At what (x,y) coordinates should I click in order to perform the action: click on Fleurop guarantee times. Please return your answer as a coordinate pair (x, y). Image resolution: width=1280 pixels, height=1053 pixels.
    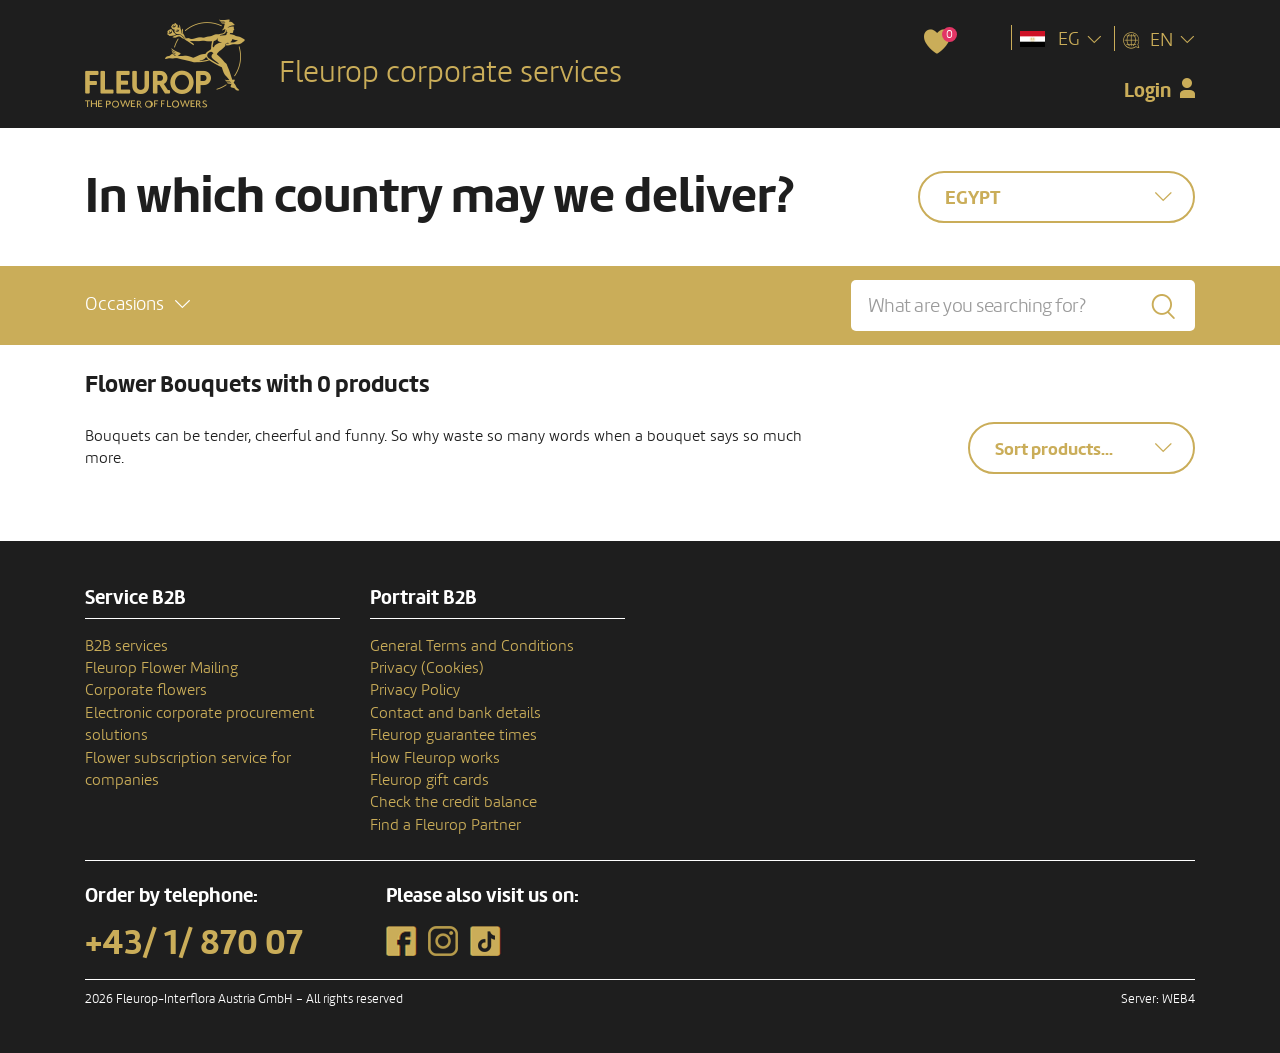
    Looking at the image, I should click on (453, 735).